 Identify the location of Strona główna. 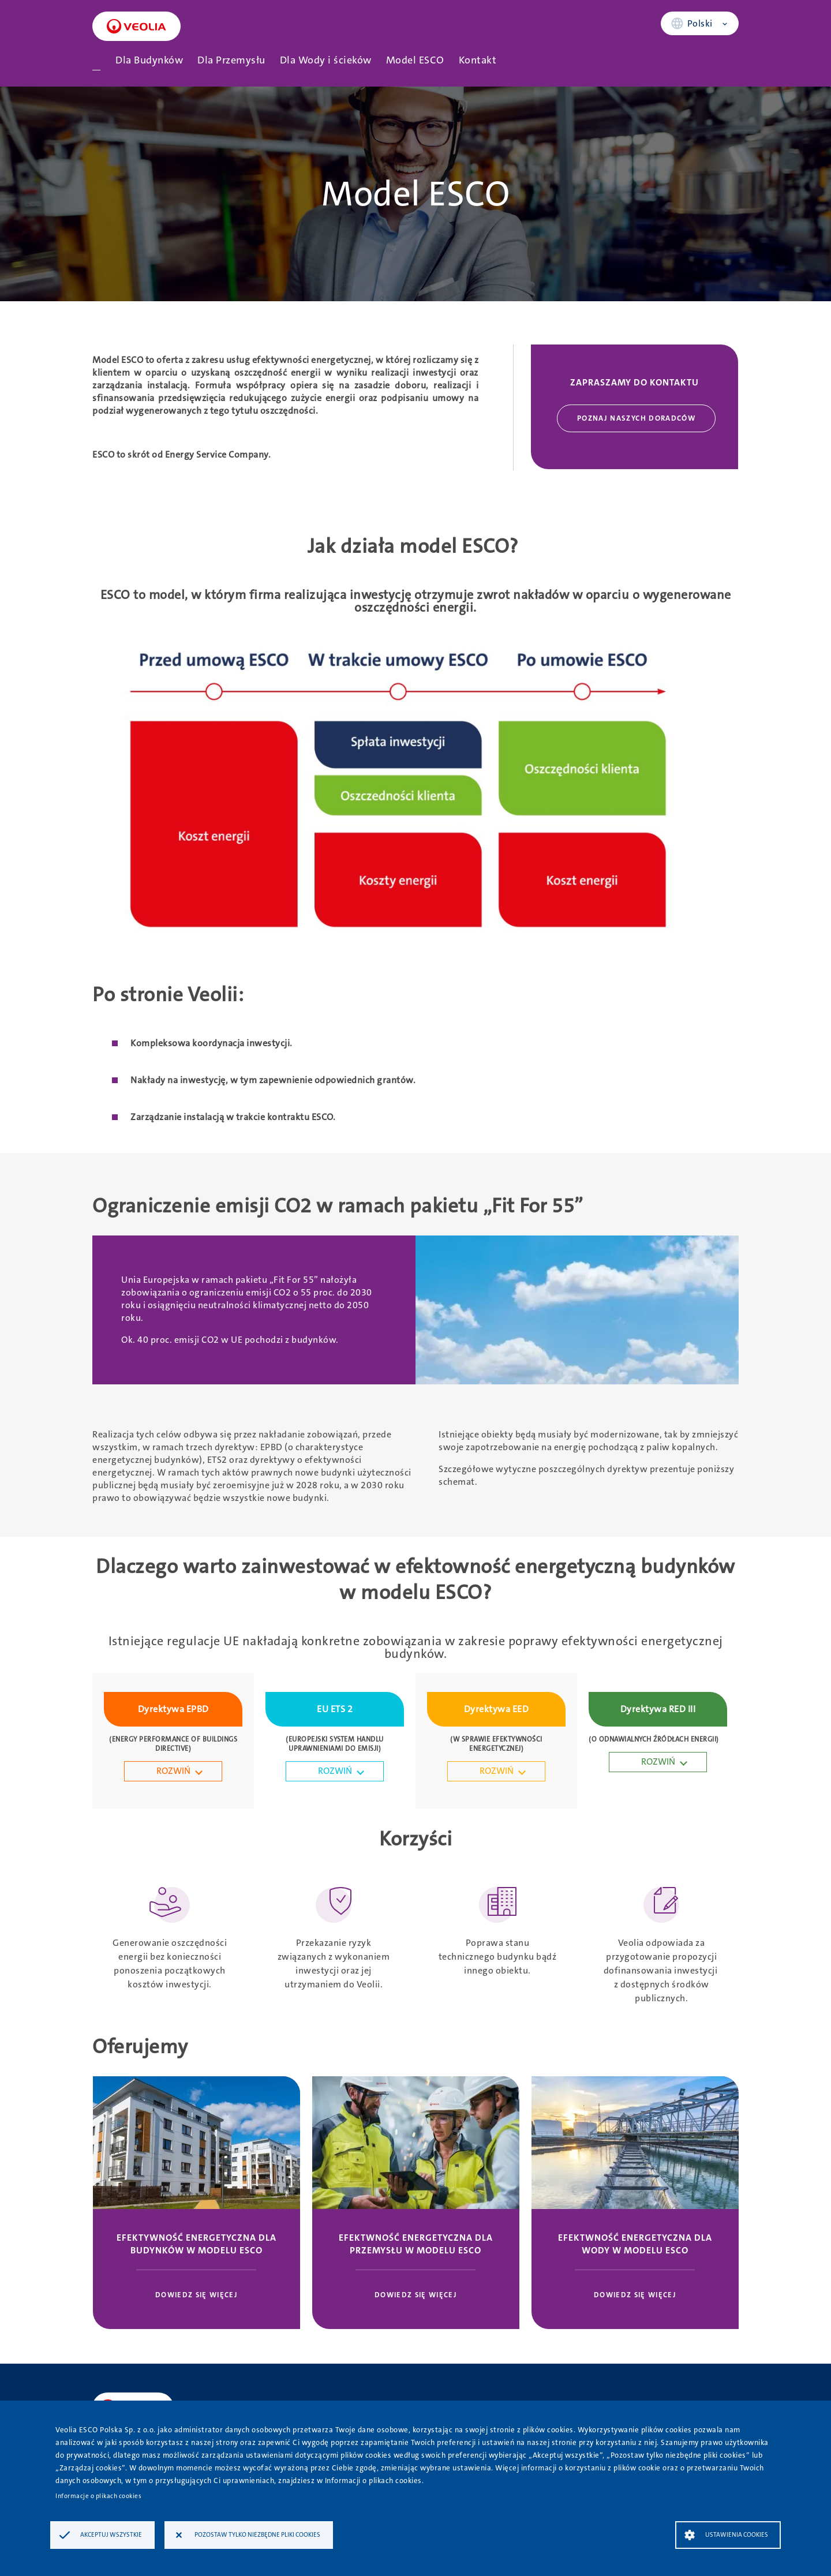
(96, 60).